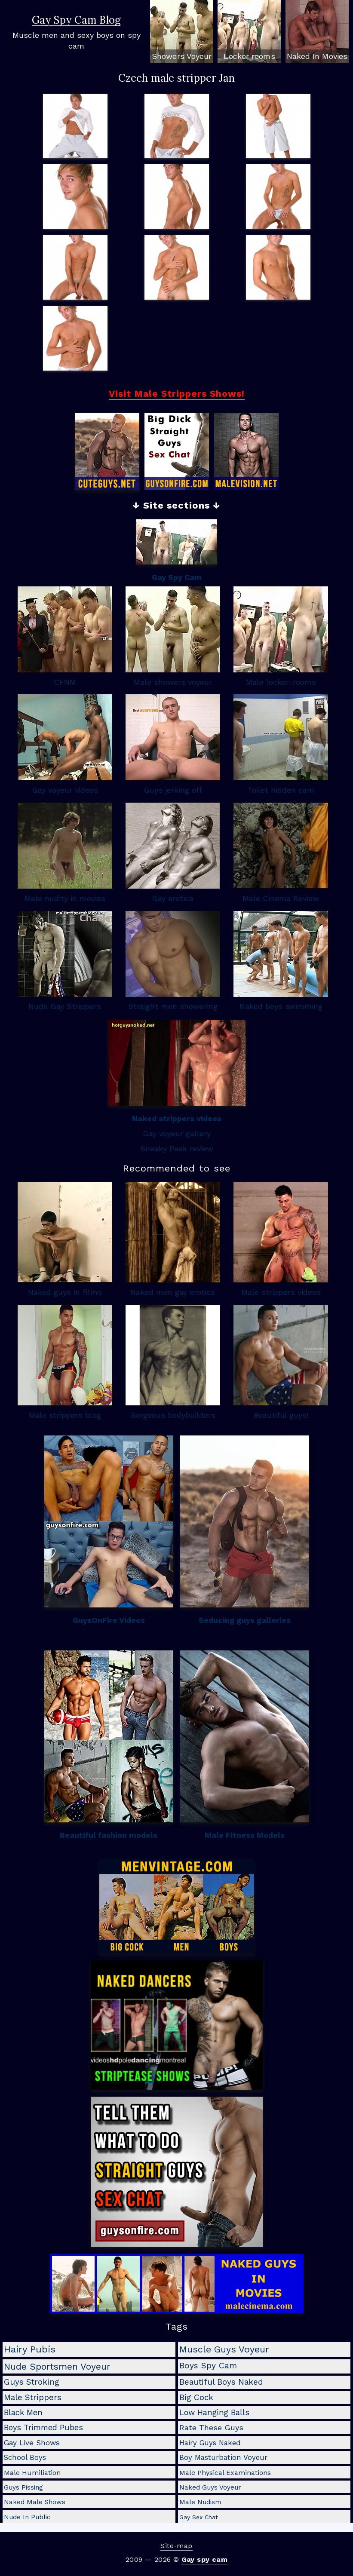 The image size is (353, 2576). I want to click on gay live shows [gay live shows (5 items)], so click(32, 2442).